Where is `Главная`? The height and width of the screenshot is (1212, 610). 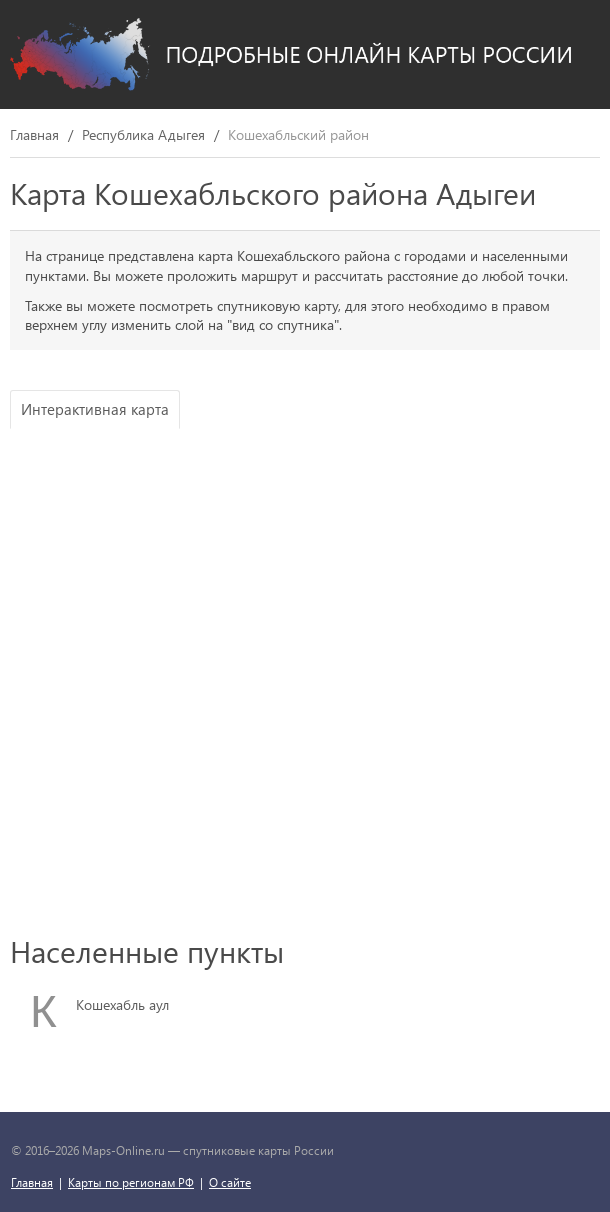
Главная is located at coordinates (34, 135).